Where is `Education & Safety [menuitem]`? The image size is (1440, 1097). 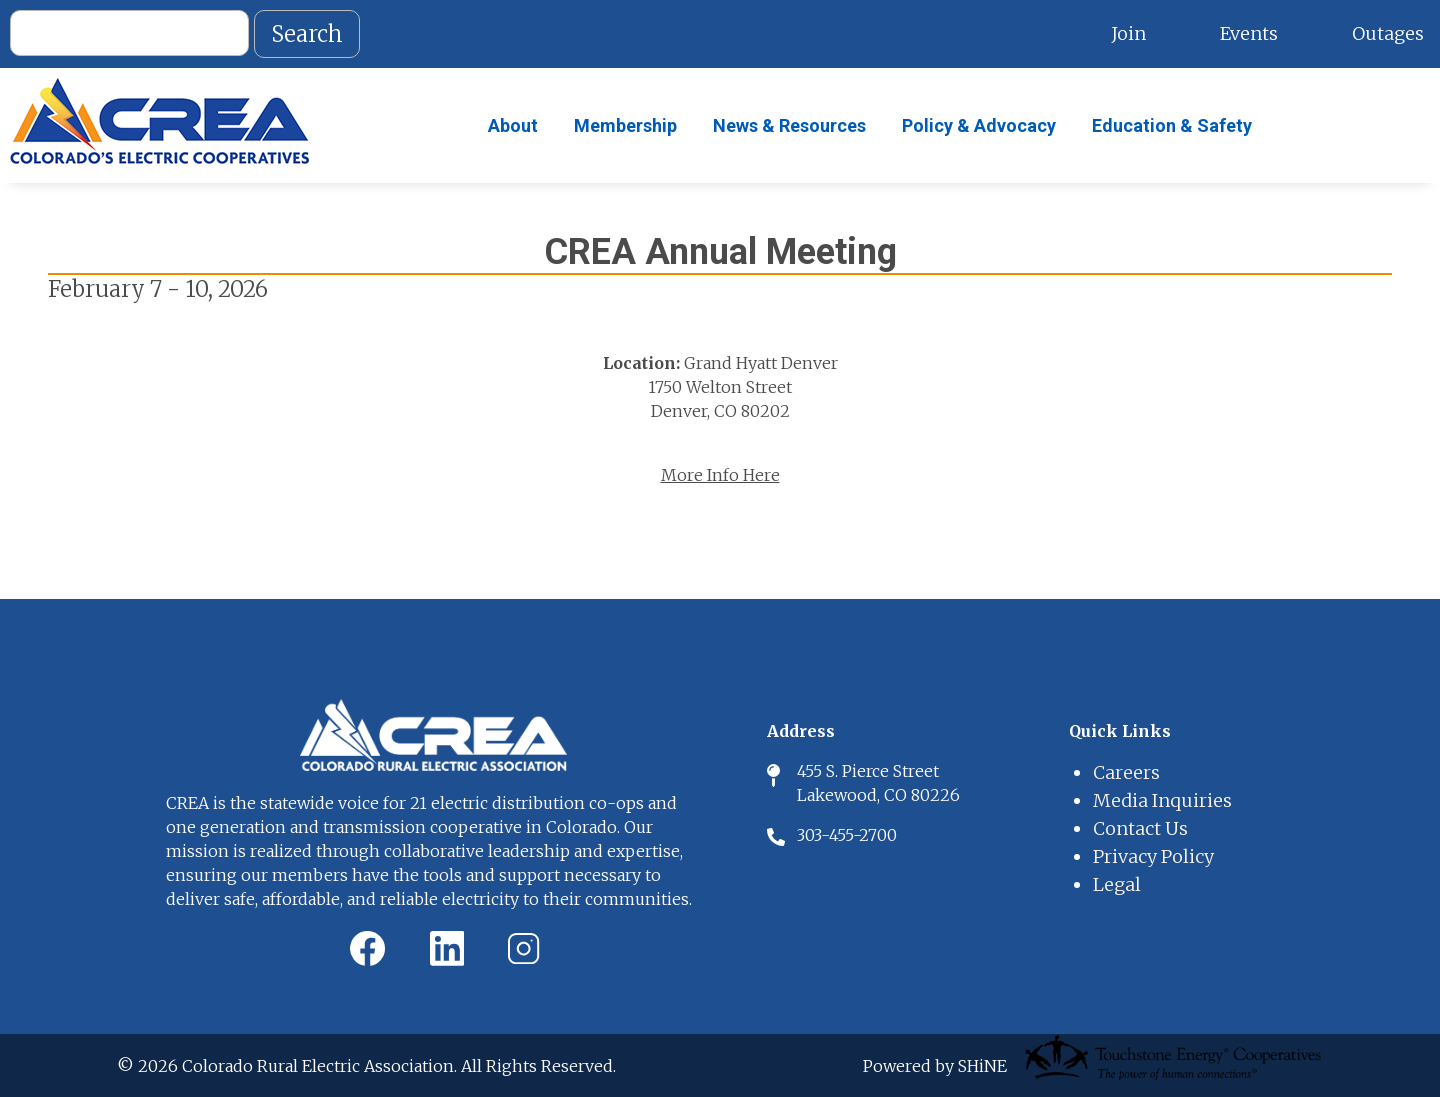 Education & Safety [menuitem] is located at coordinates (1172, 125).